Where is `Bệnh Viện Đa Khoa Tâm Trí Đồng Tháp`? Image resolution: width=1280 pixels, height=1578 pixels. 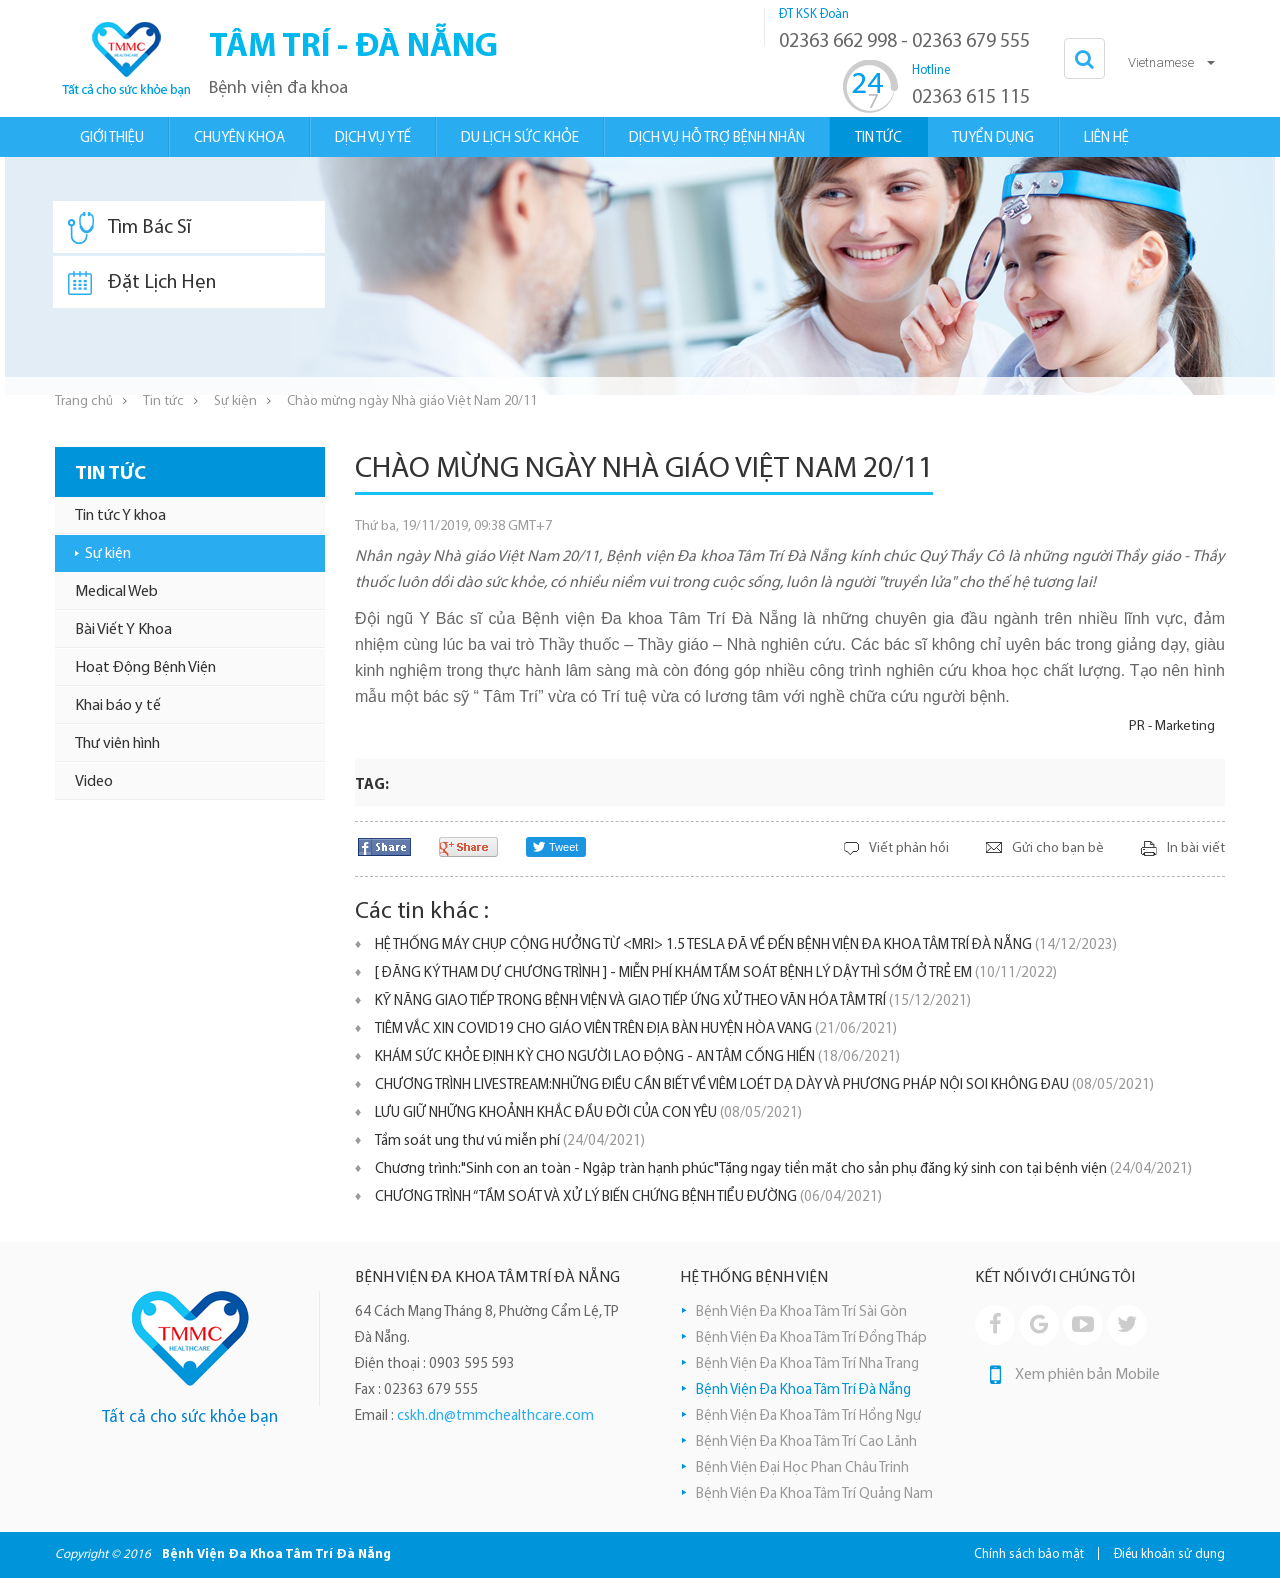
Bệnh Viện Đa Khoa Tâm Trí Đồng Tháp is located at coordinates (811, 1338).